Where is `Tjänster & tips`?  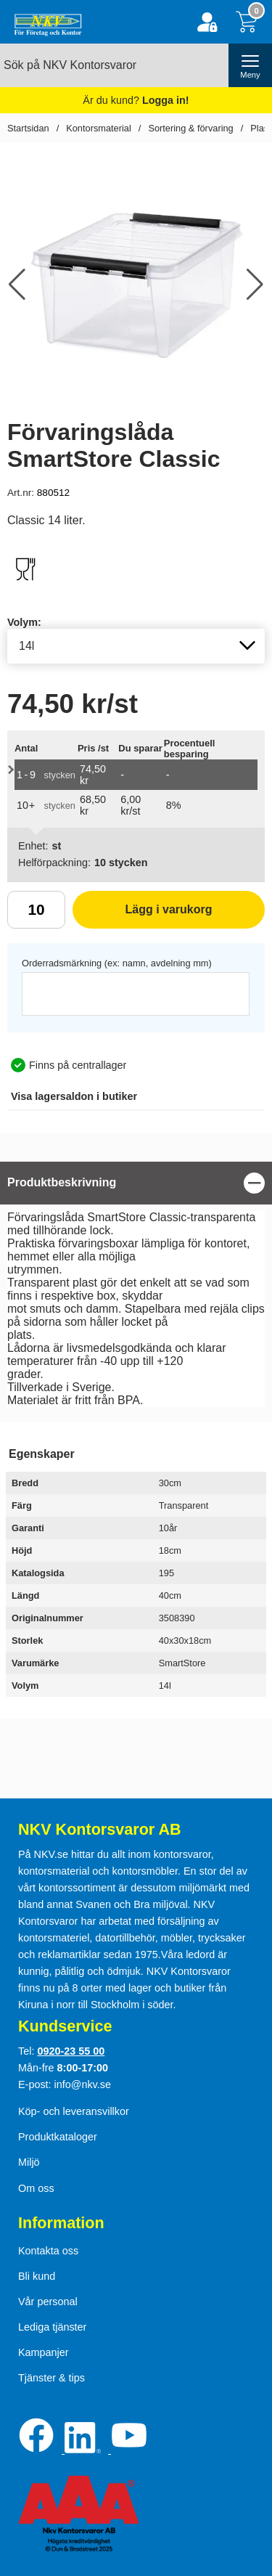 Tjänster & tips is located at coordinates (51, 2378).